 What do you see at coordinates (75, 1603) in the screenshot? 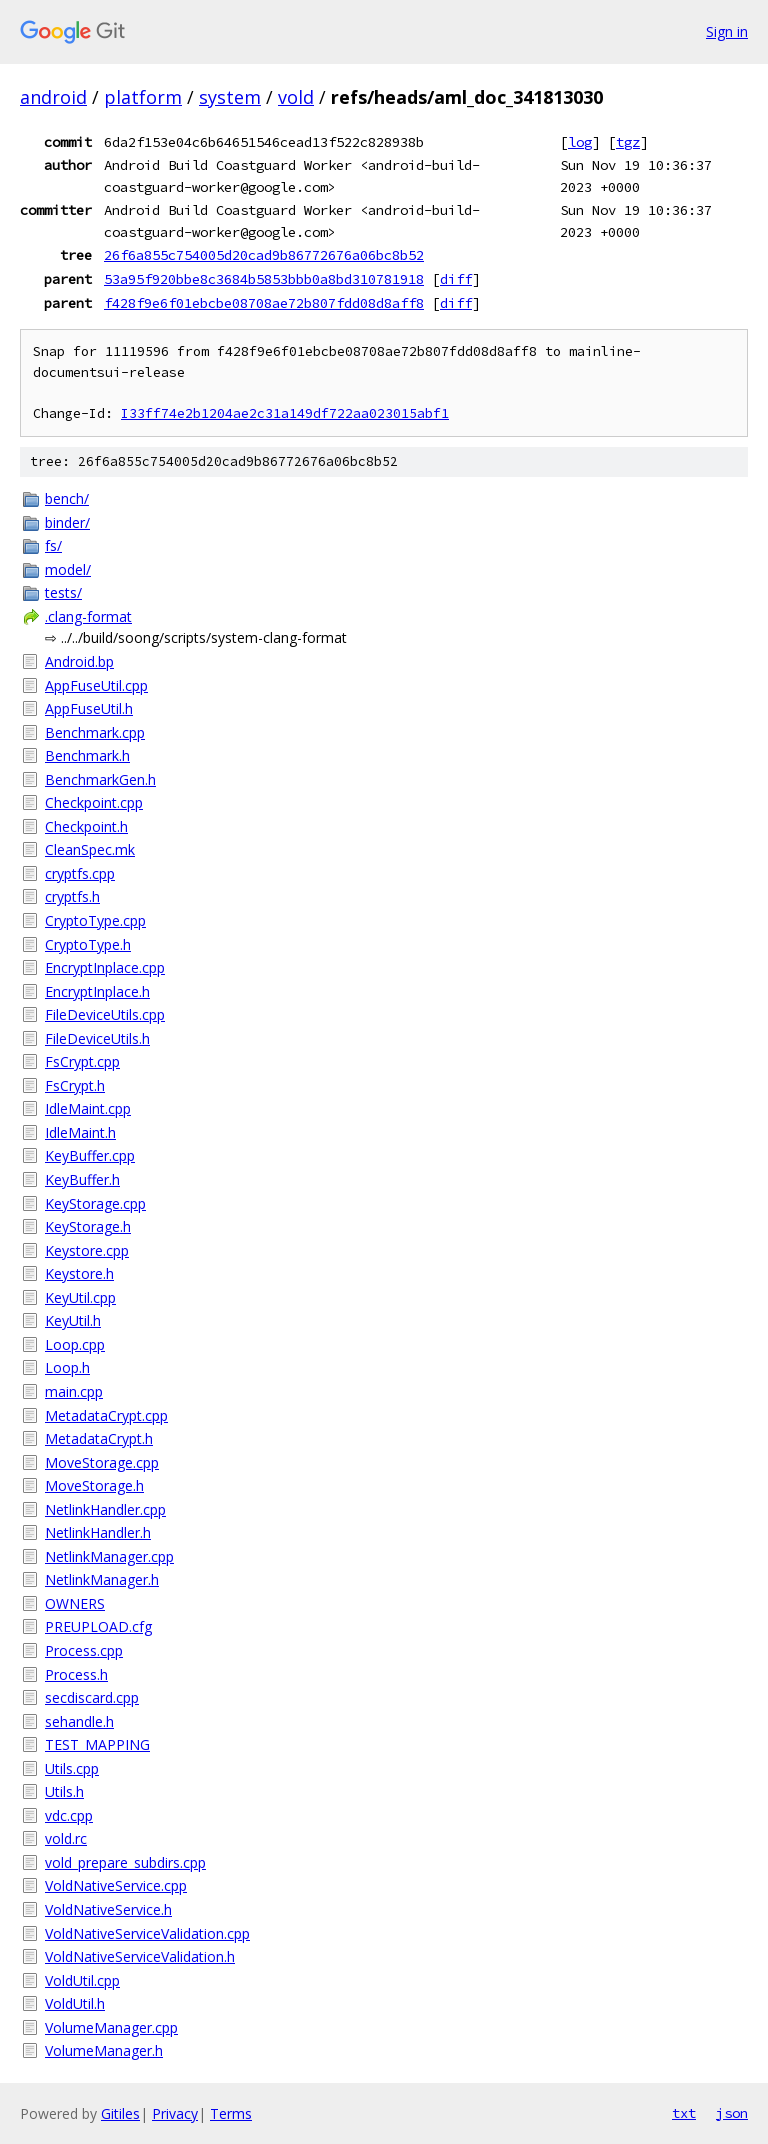
I see `OWNERS` at bounding box center [75, 1603].